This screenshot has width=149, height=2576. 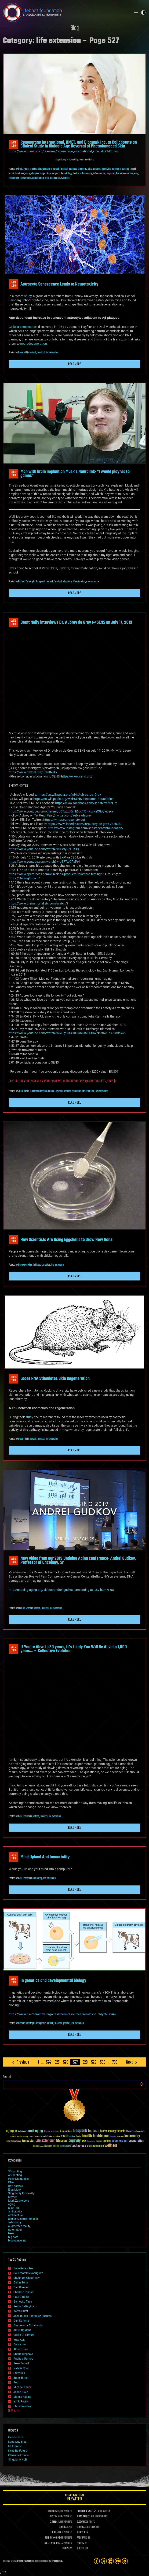 What do you see at coordinates (93, 2062) in the screenshot?
I see `529` at bounding box center [93, 2062].